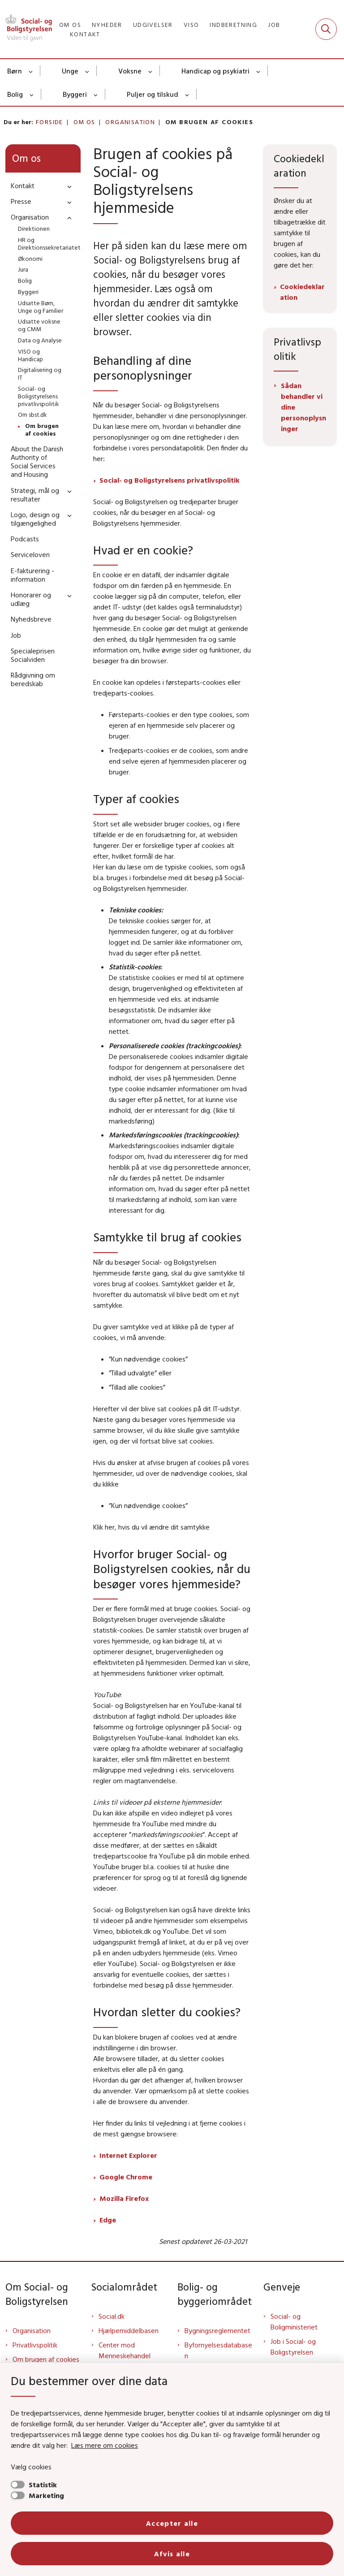  Describe the element at coordinates (217, 2330) in the screenshot. I see `Bygningsreglementet` at that location.